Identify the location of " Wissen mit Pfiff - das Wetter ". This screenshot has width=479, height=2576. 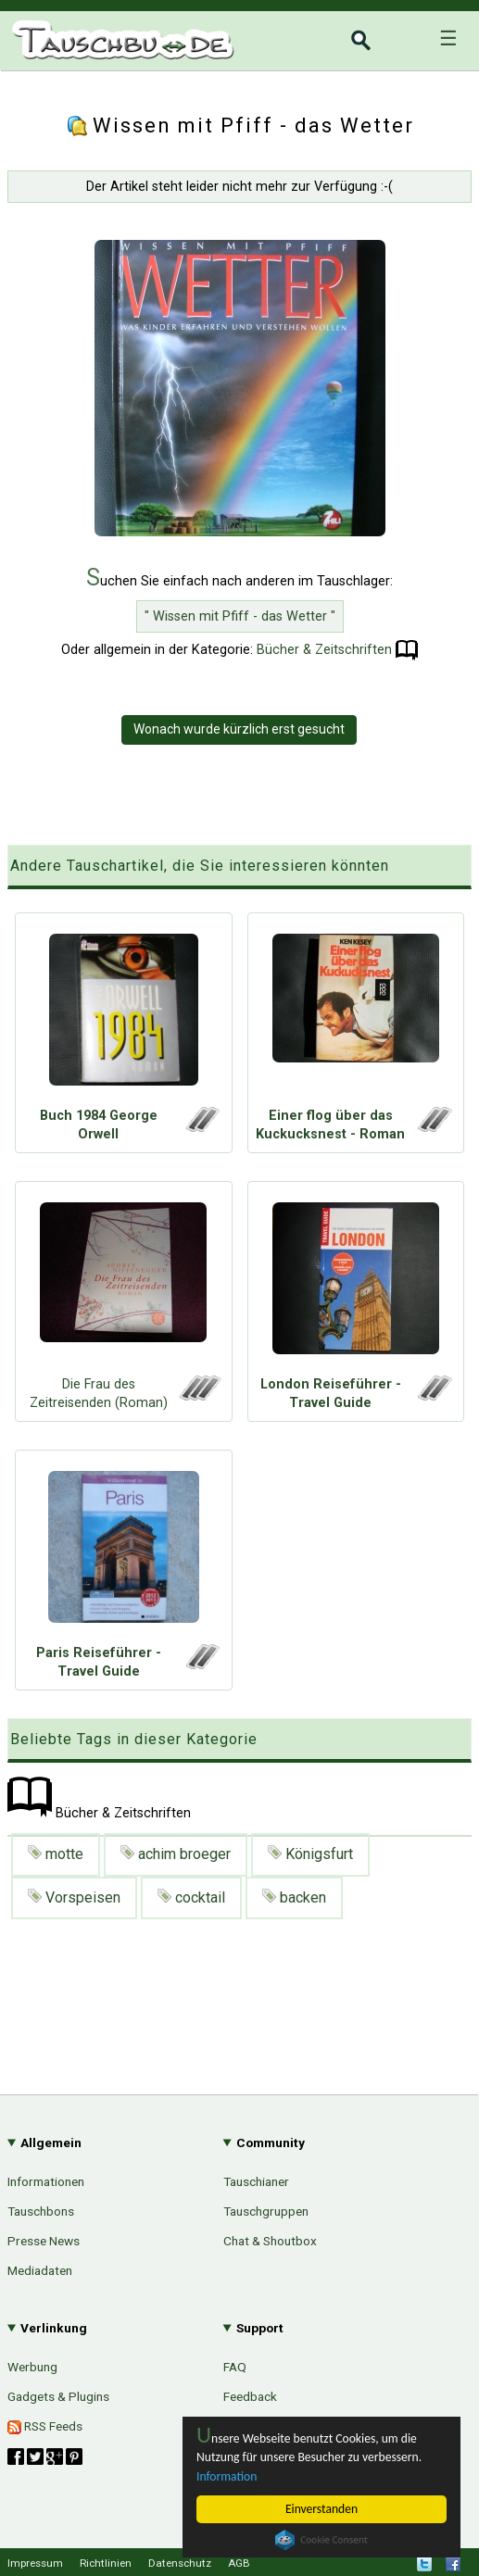
(240, 616).